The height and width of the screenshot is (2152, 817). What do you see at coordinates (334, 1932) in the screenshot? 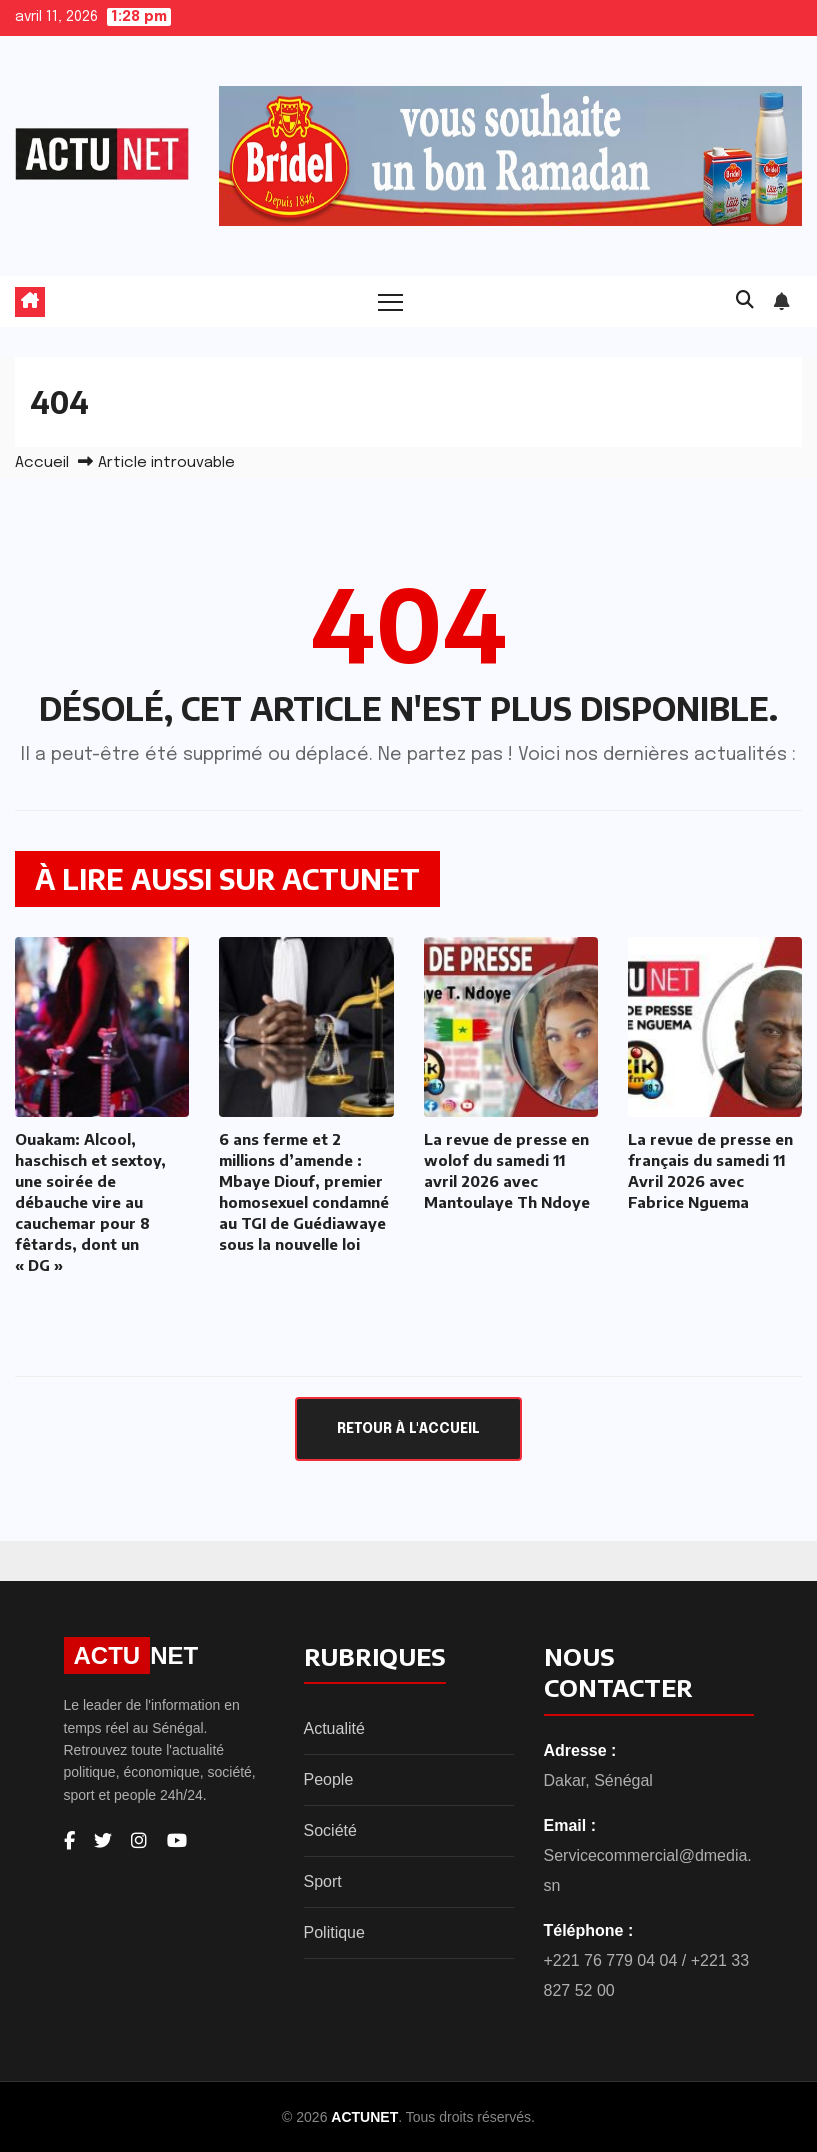
I see `Politique` at bounding box center [334, 1932].